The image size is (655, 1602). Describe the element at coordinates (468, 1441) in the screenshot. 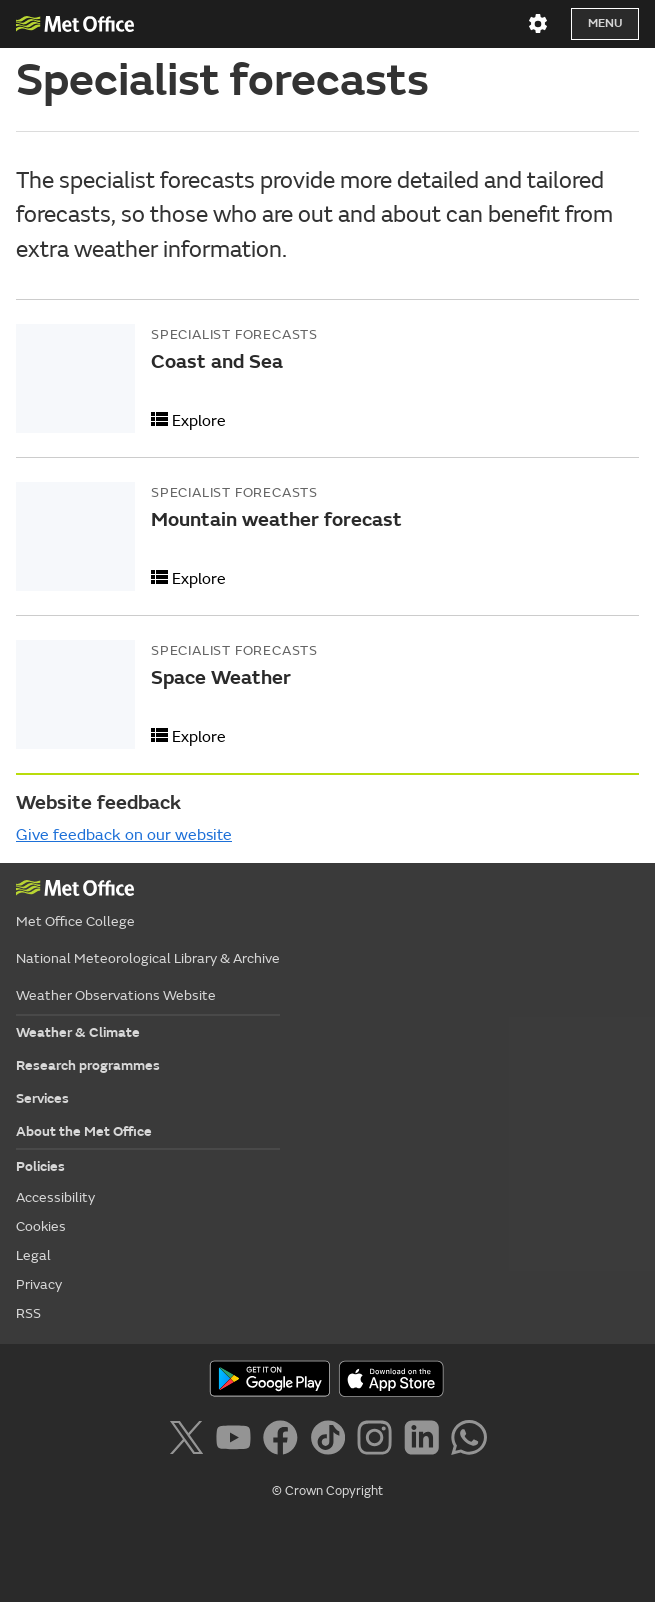

I see `[Follow us on WhatsApp]` at that location.